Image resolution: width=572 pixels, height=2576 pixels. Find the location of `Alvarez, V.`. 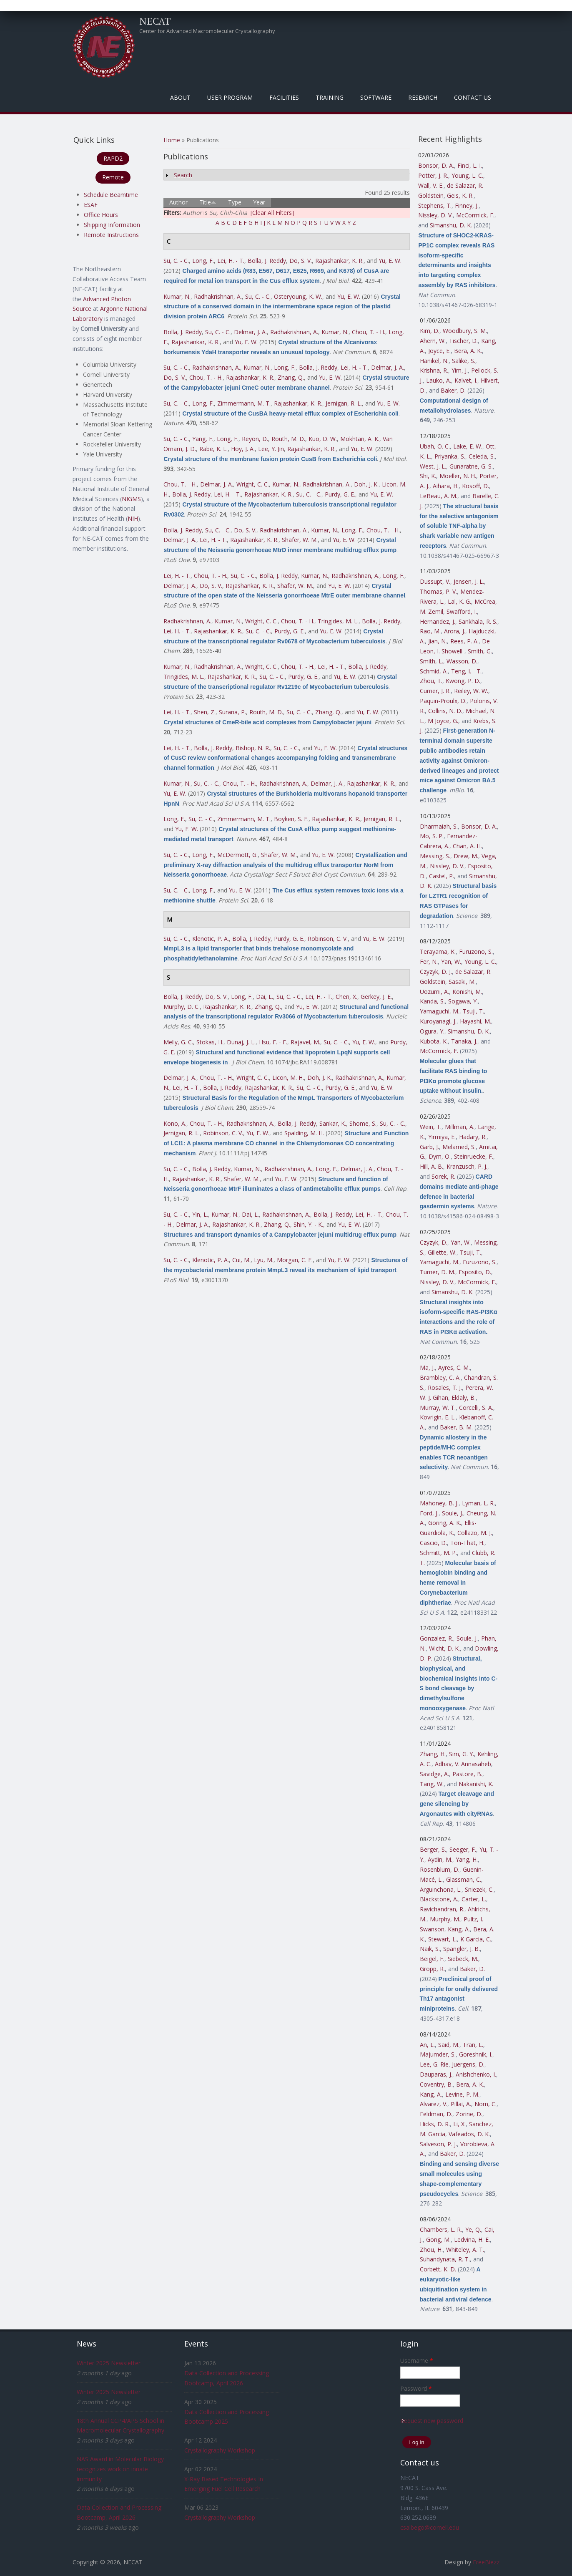

Alvarez, V. is located at coordinates (433, 2104).